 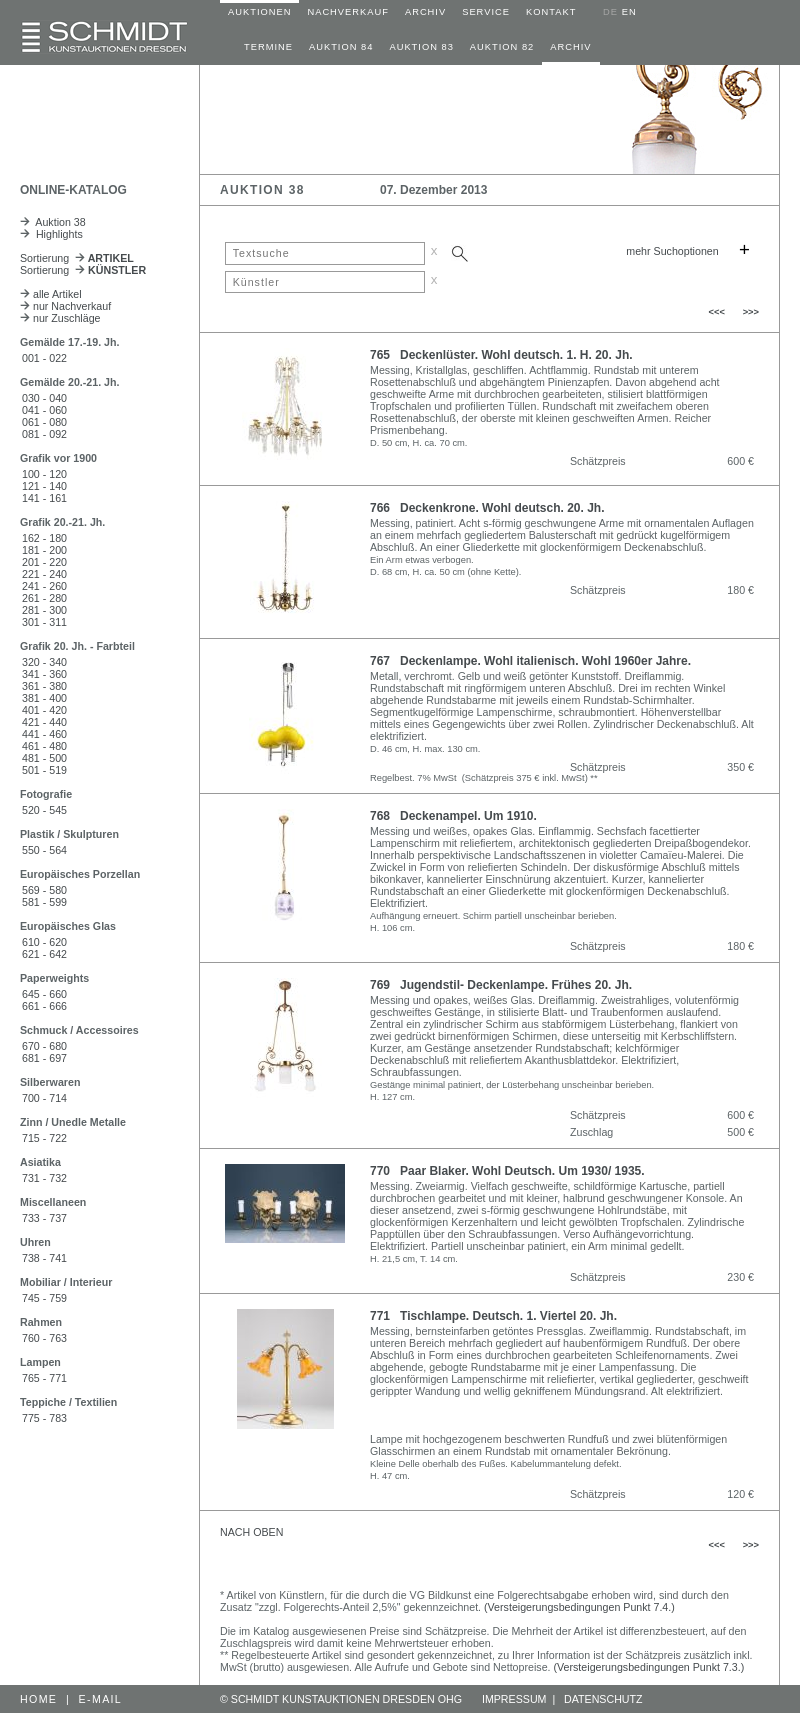 What do you see at coordinates (44, 598) in the screenshot?
I see `261 - 280` at bounding box center [44, 598].